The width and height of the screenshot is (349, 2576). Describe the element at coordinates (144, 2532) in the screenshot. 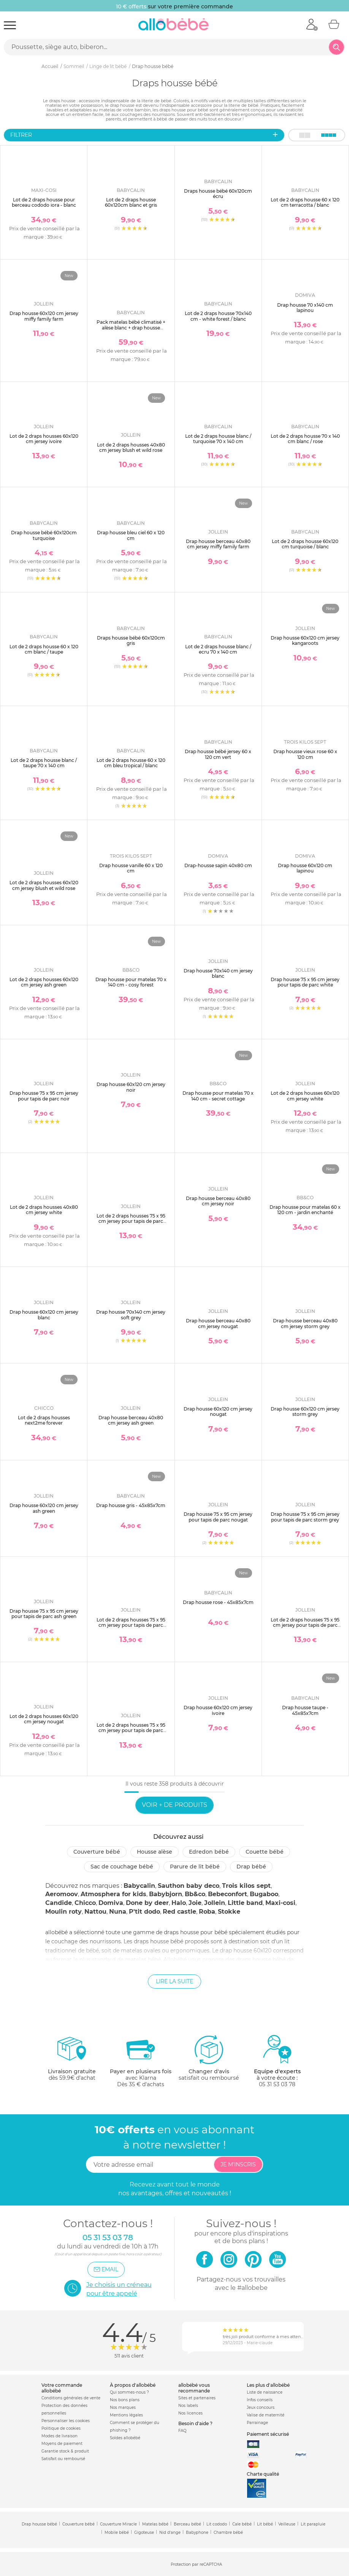

I see `Gigoteuse` at that location.